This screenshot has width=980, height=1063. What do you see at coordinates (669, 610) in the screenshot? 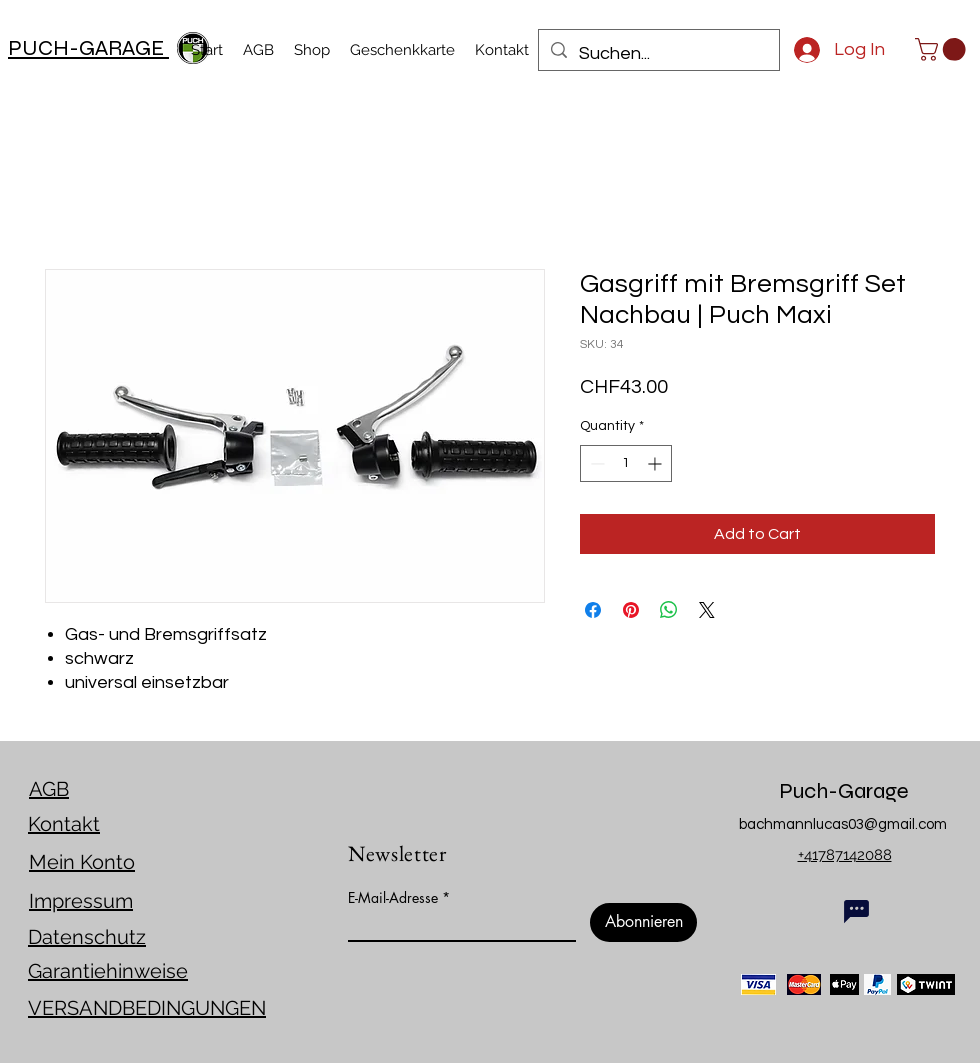
I see `[Share on WhatsApp]` at bounding box center [669, 610].